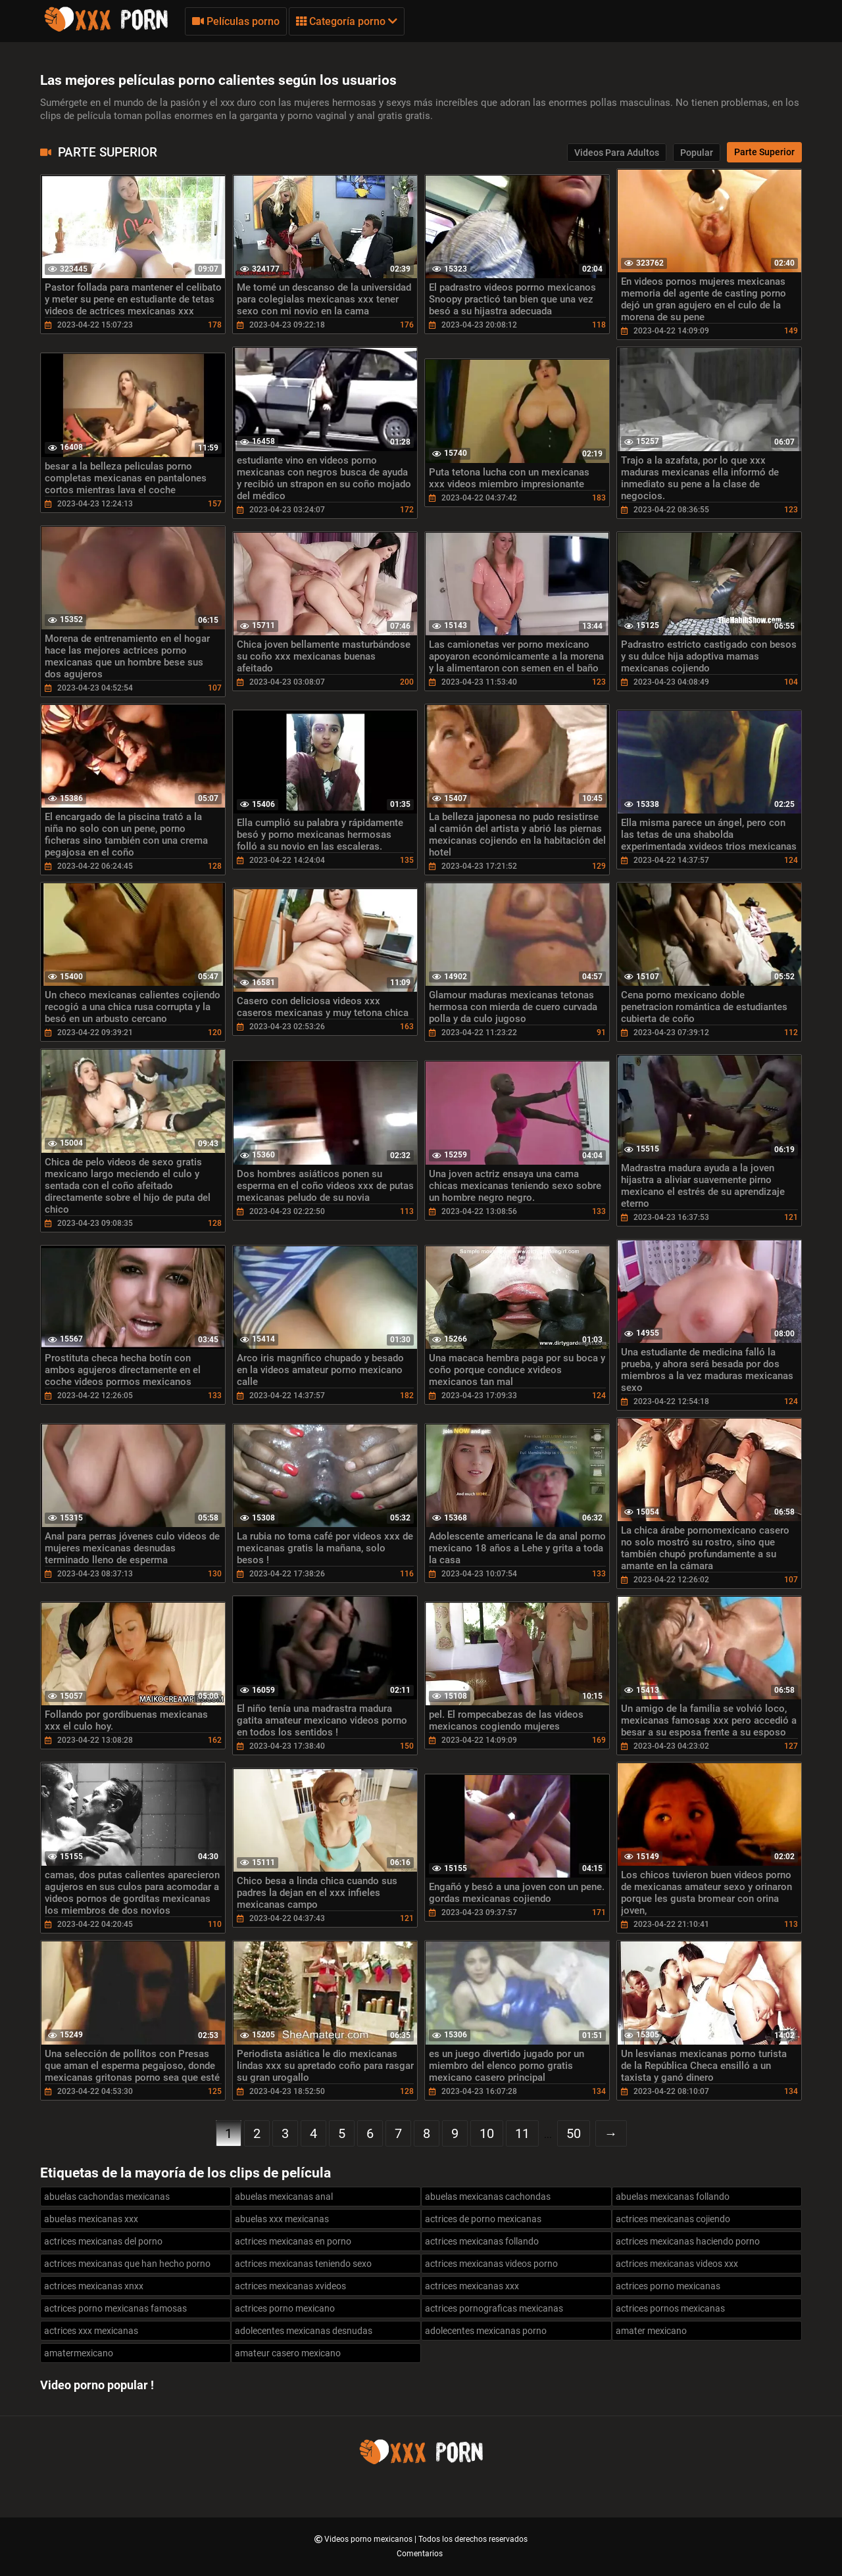 This screenshot has height=2576, width=842. What do you see at coordinates (677, 2263) in the screenshot?
I see `actrices mexicanas videos xxx` at bounding box center [677, 2263].